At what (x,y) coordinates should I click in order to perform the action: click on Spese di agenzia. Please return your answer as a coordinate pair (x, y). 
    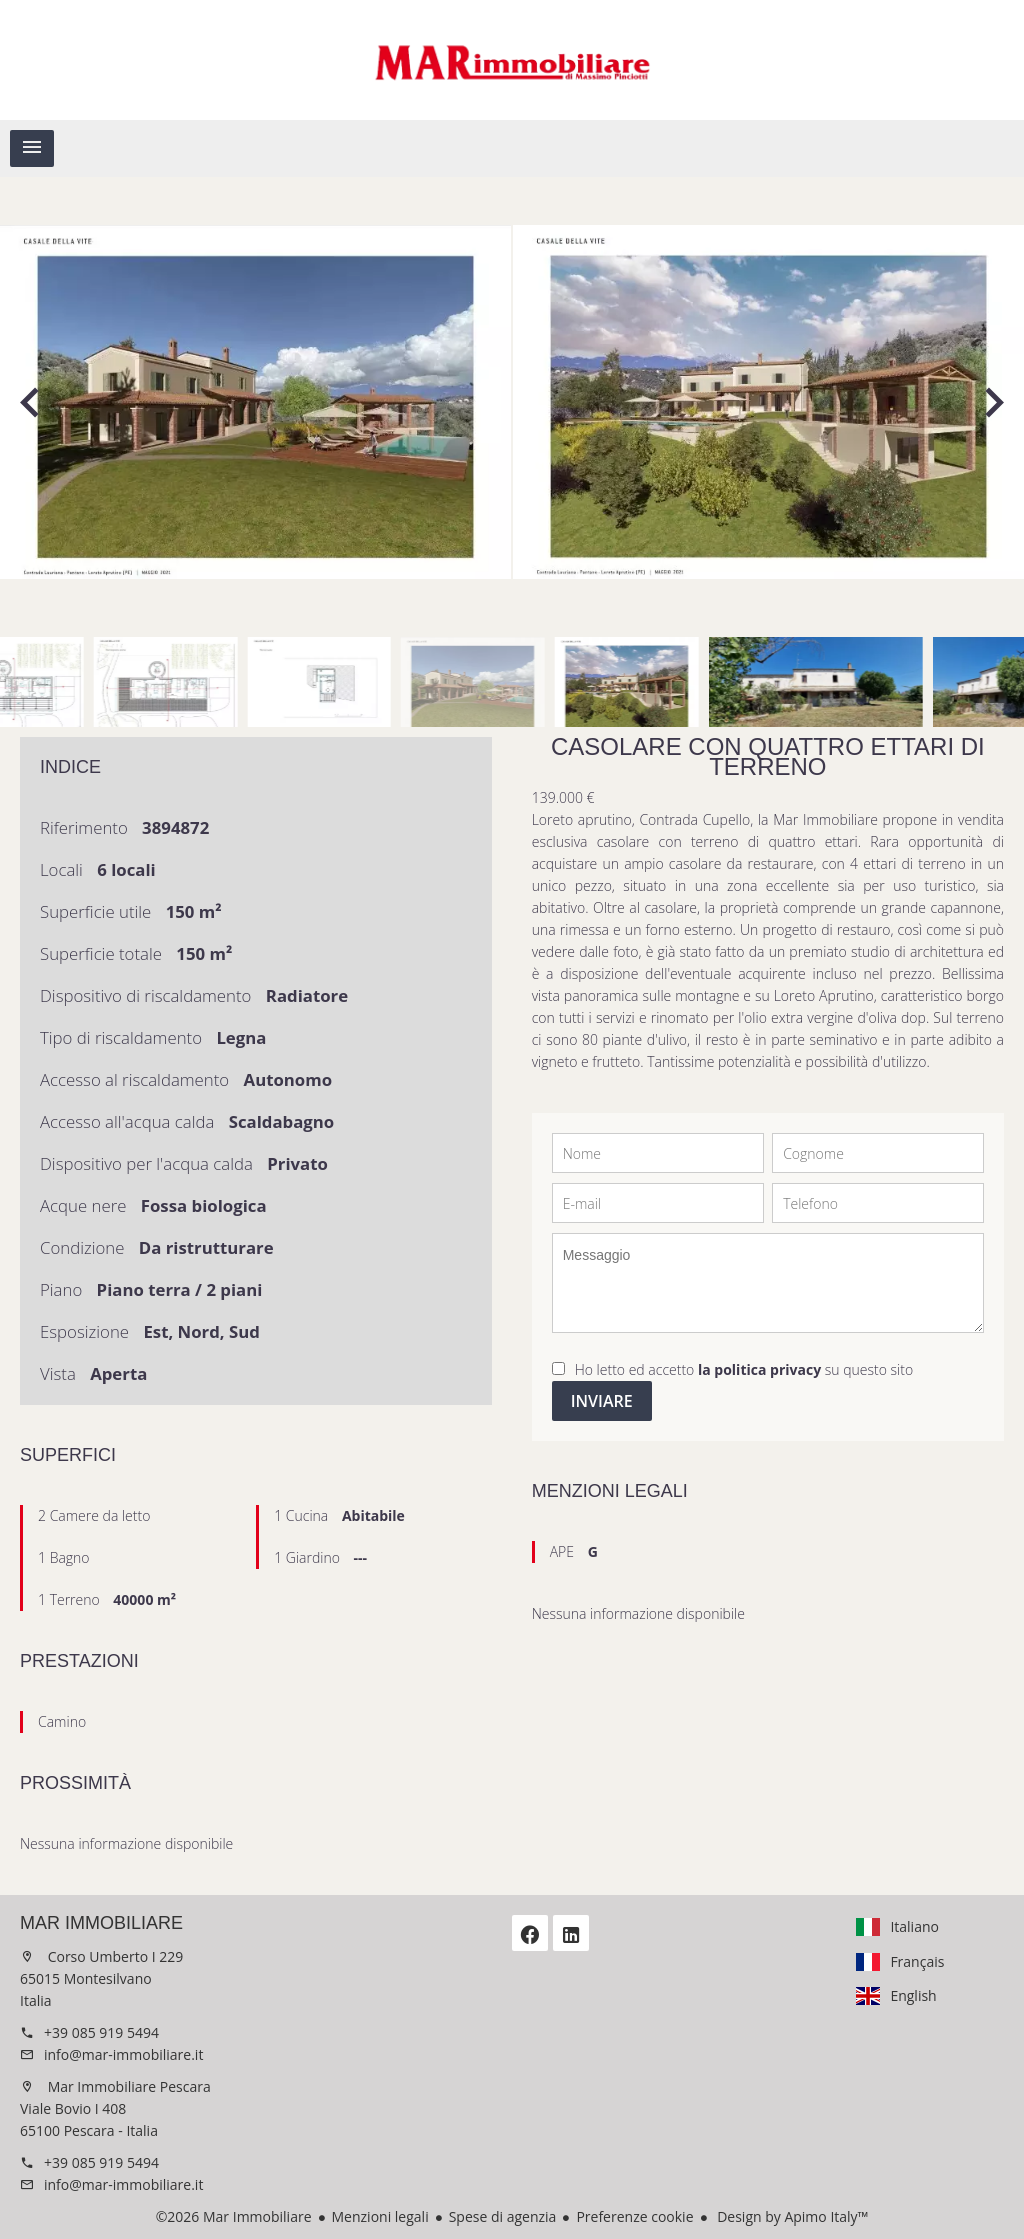
    Looking at the image, I should click on (503, 2216).